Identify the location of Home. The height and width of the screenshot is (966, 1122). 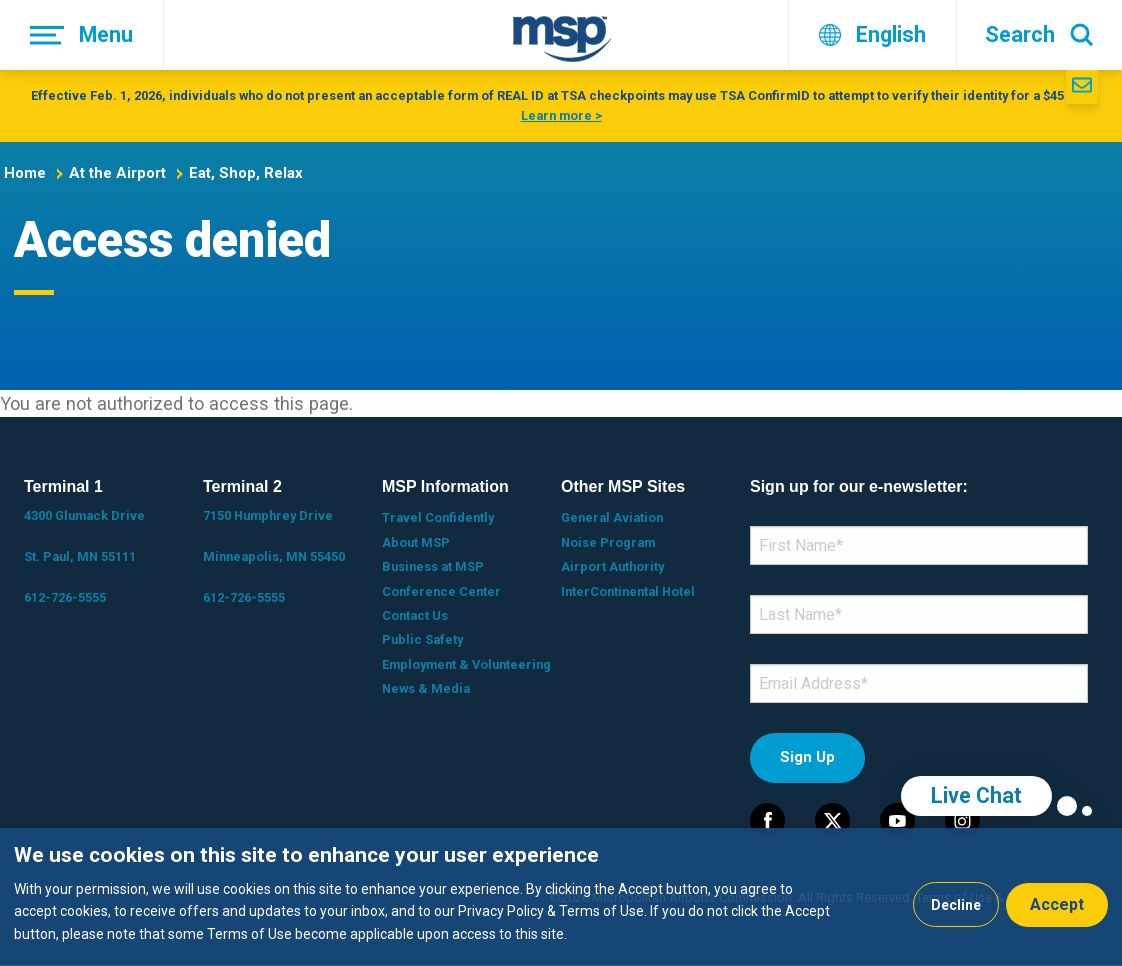
(25, 173).